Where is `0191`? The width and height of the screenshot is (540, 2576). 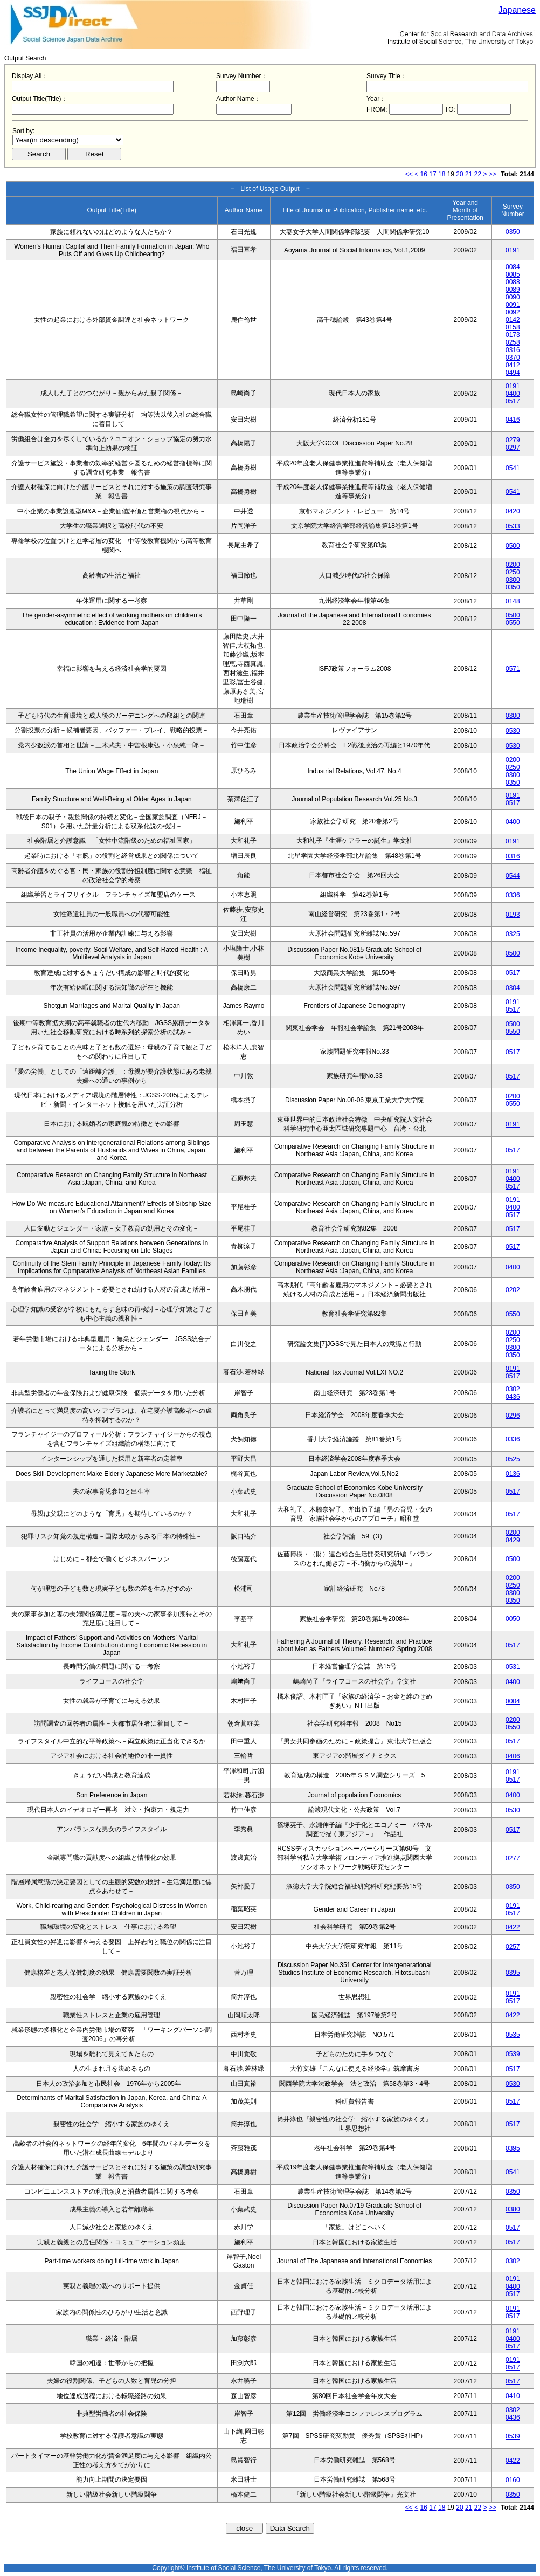
0191 is located at coordinates (513, 250).